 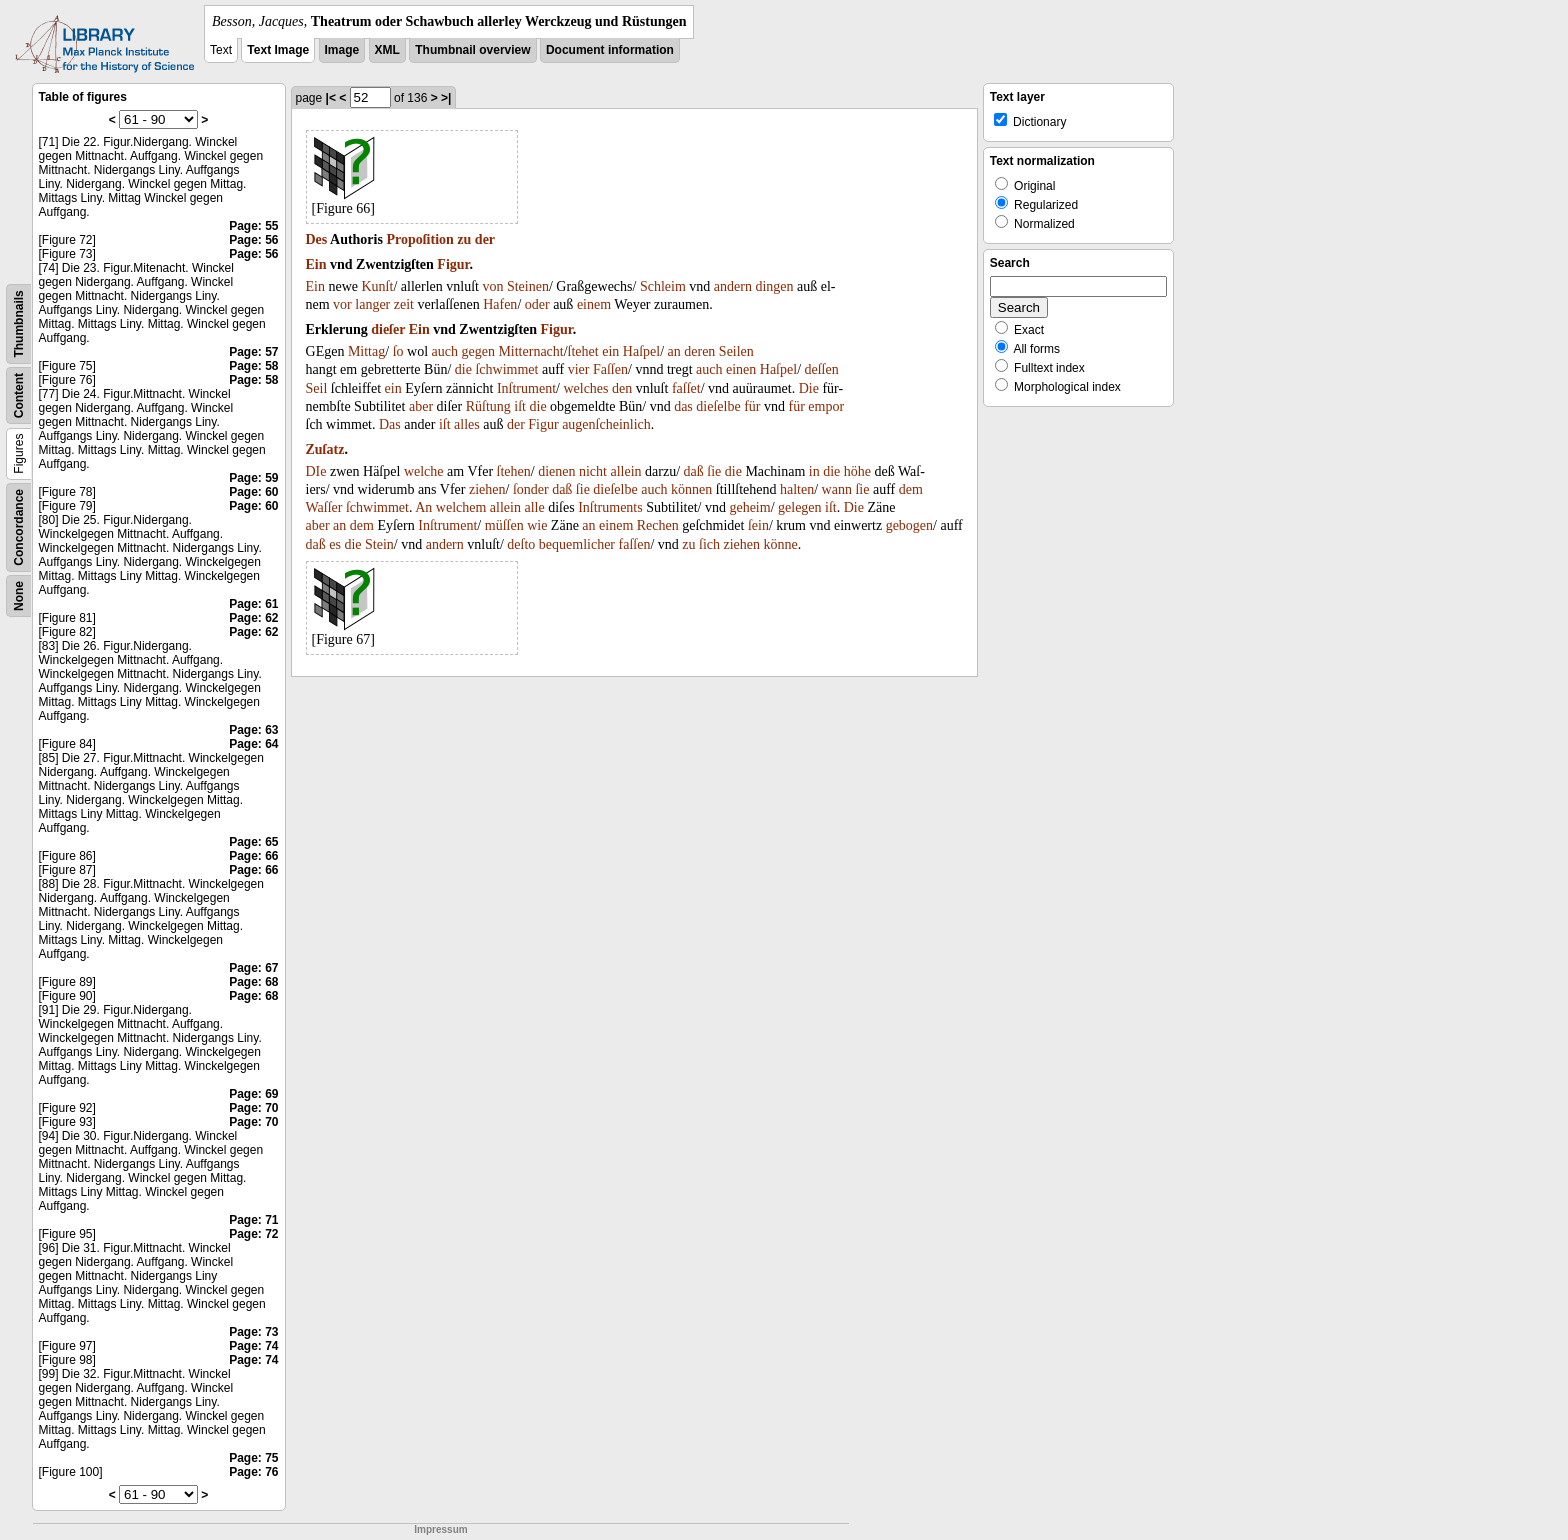 I want to click on Kunſt, so click(x=378, y=286).